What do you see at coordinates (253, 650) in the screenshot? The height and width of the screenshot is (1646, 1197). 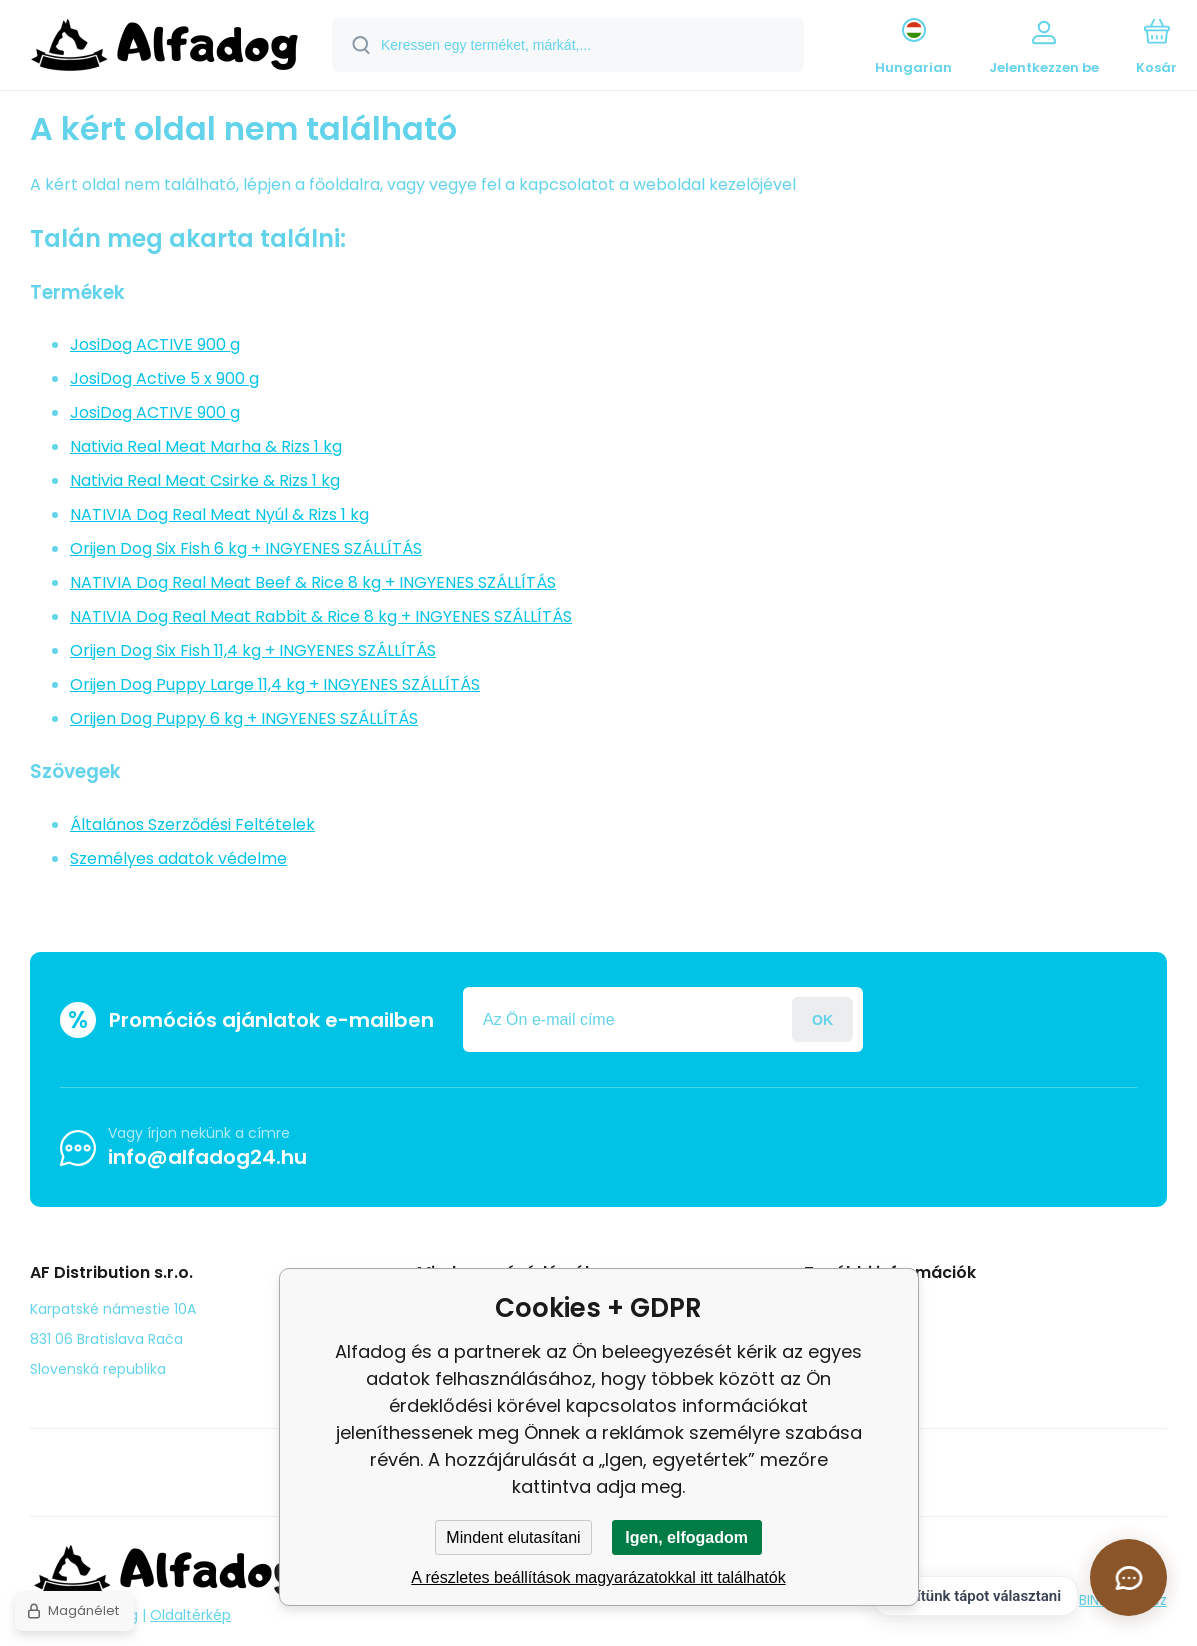 I see `Orijen Dog Six Fish 11,4 kg + INGYENES SZÁLLÍTÁS` at bounding box center [253, 650].